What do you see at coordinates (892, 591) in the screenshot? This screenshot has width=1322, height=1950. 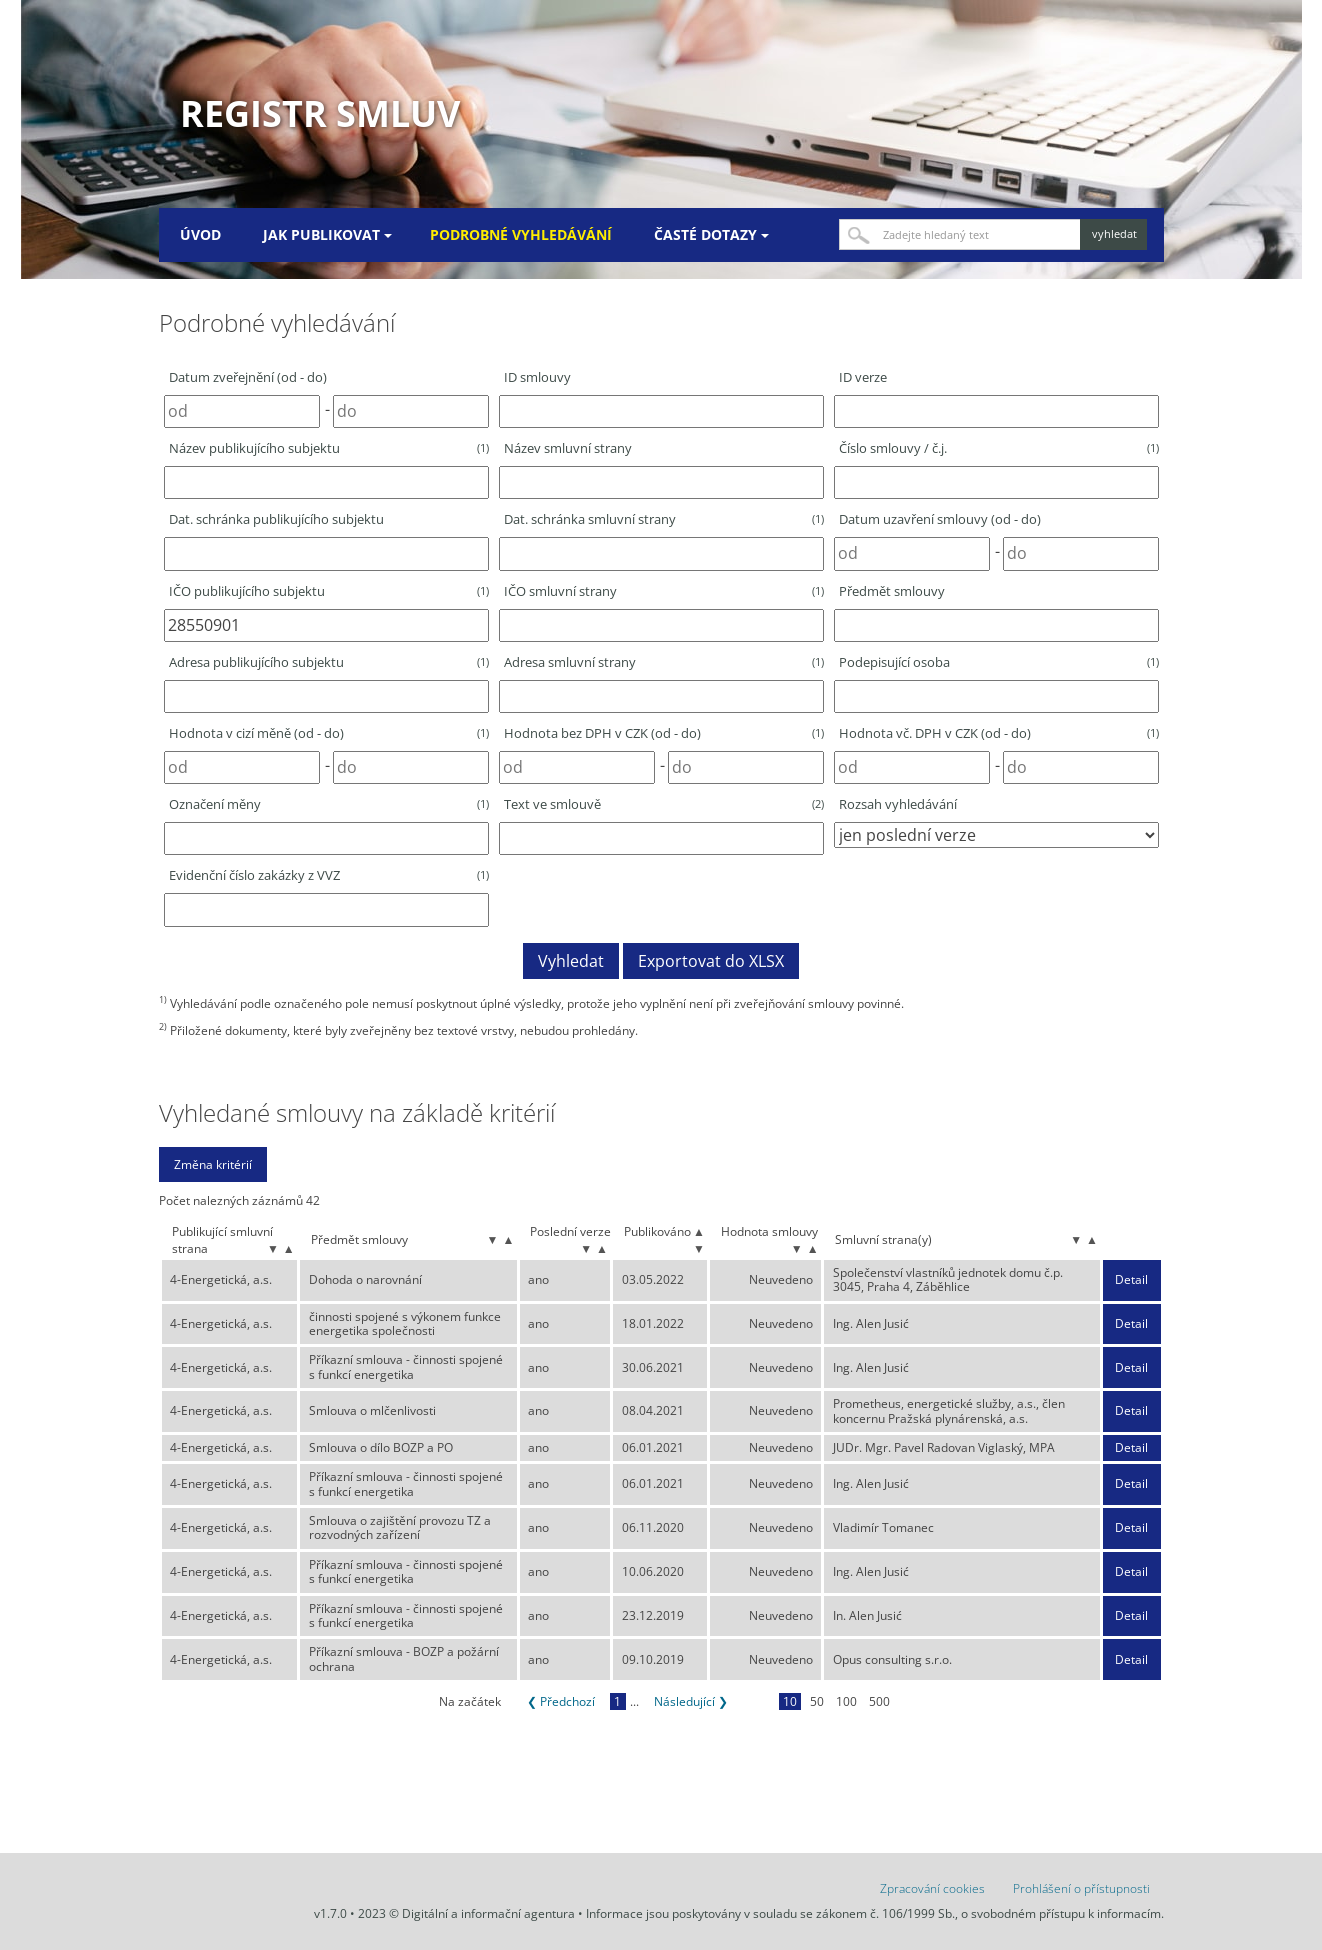 I see `Předmět smlouvy` at bounding box center [892, 591].